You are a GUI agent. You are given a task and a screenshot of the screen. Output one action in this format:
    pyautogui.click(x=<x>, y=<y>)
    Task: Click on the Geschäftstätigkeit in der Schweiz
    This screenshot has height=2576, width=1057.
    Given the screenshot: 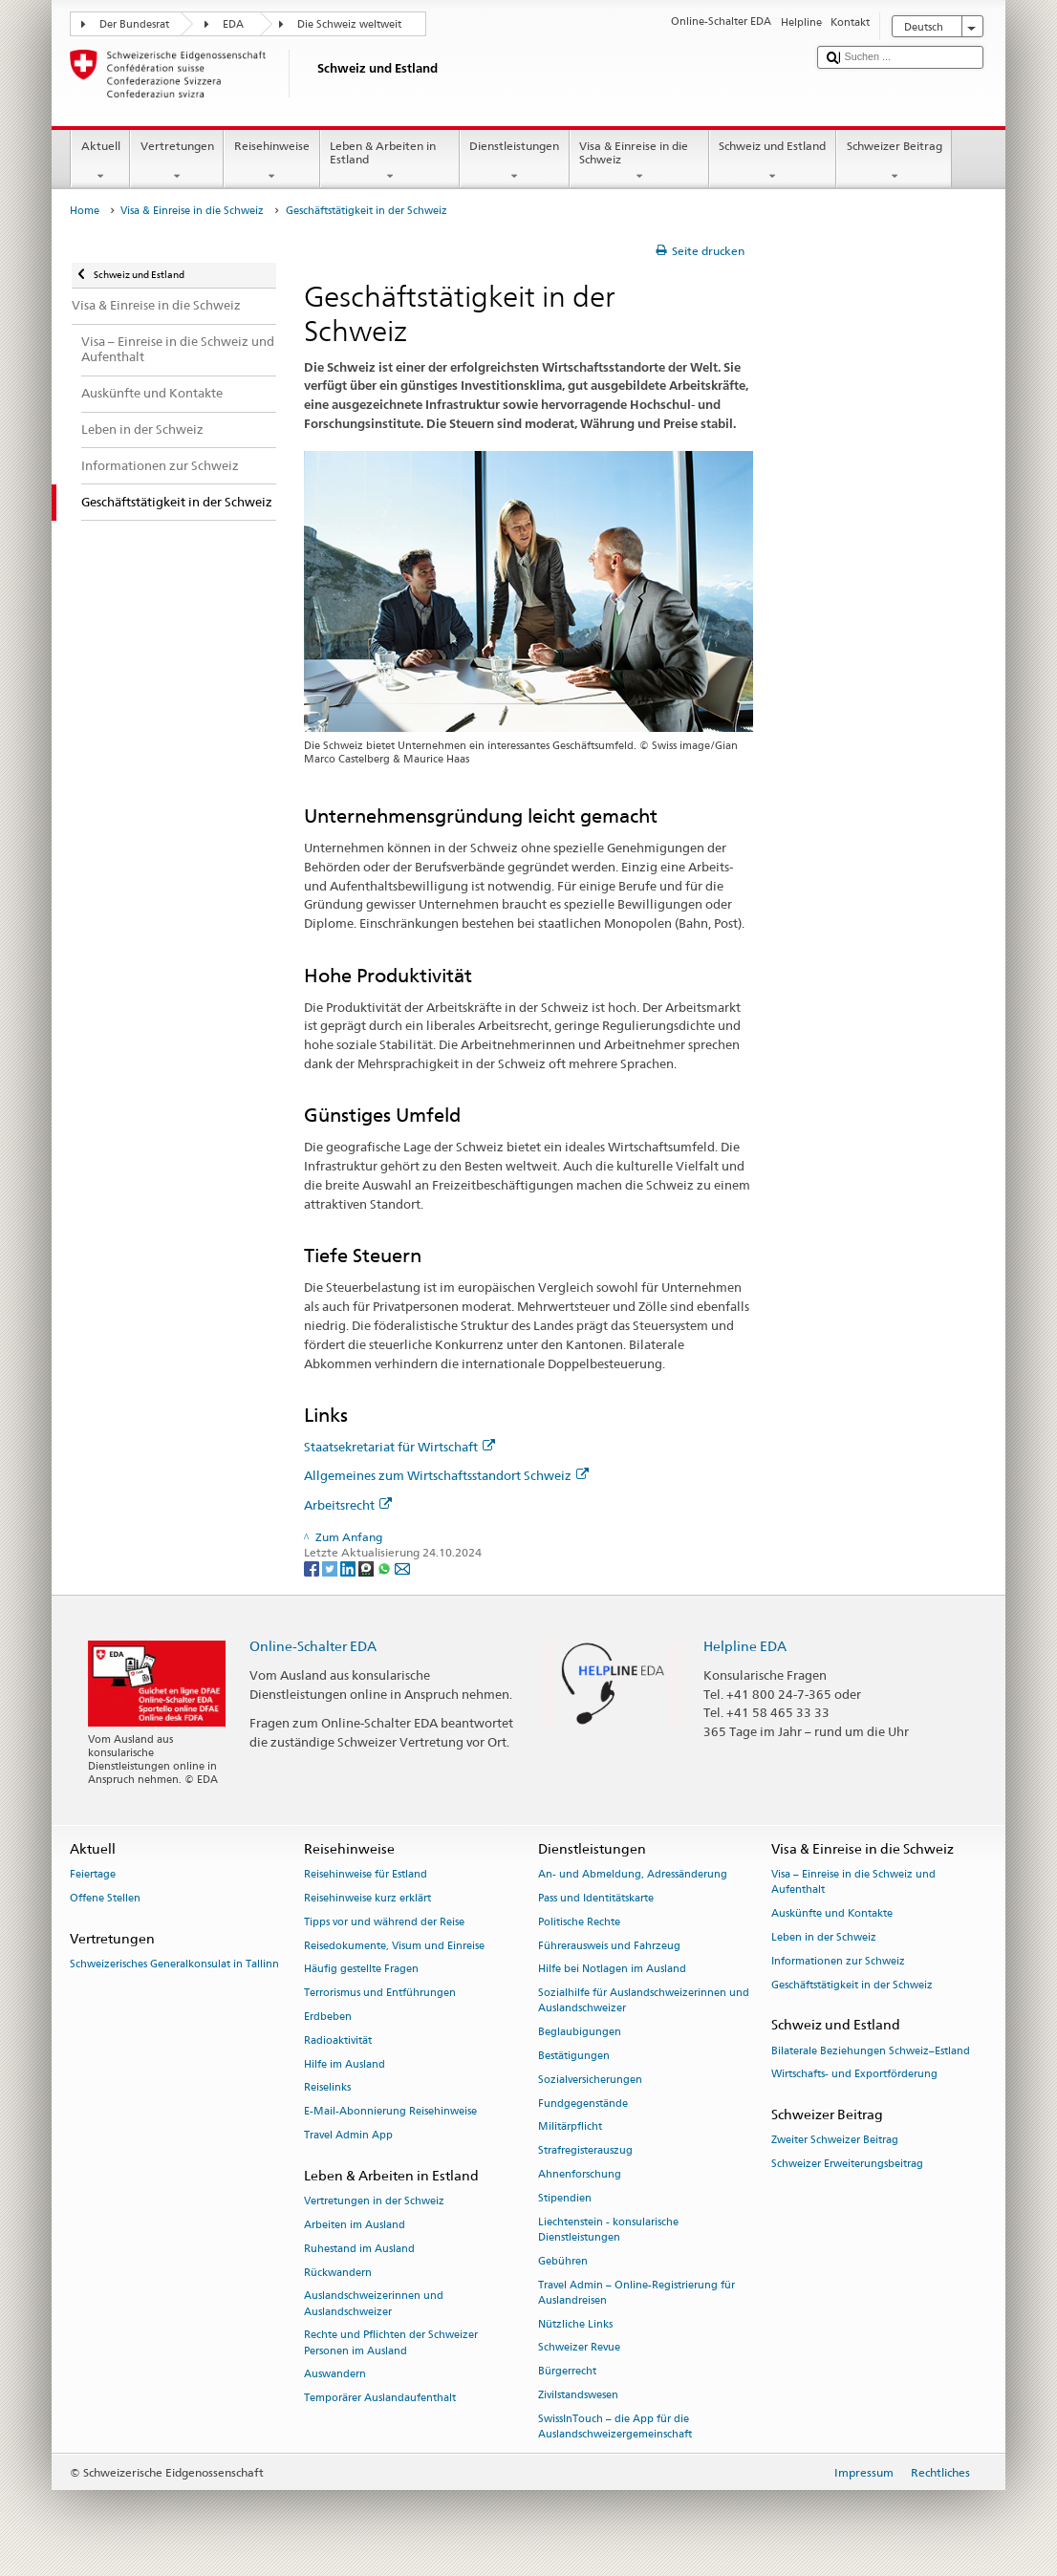 What is the action you would take?
    pyautogui.click(x=852, y=1985)
    